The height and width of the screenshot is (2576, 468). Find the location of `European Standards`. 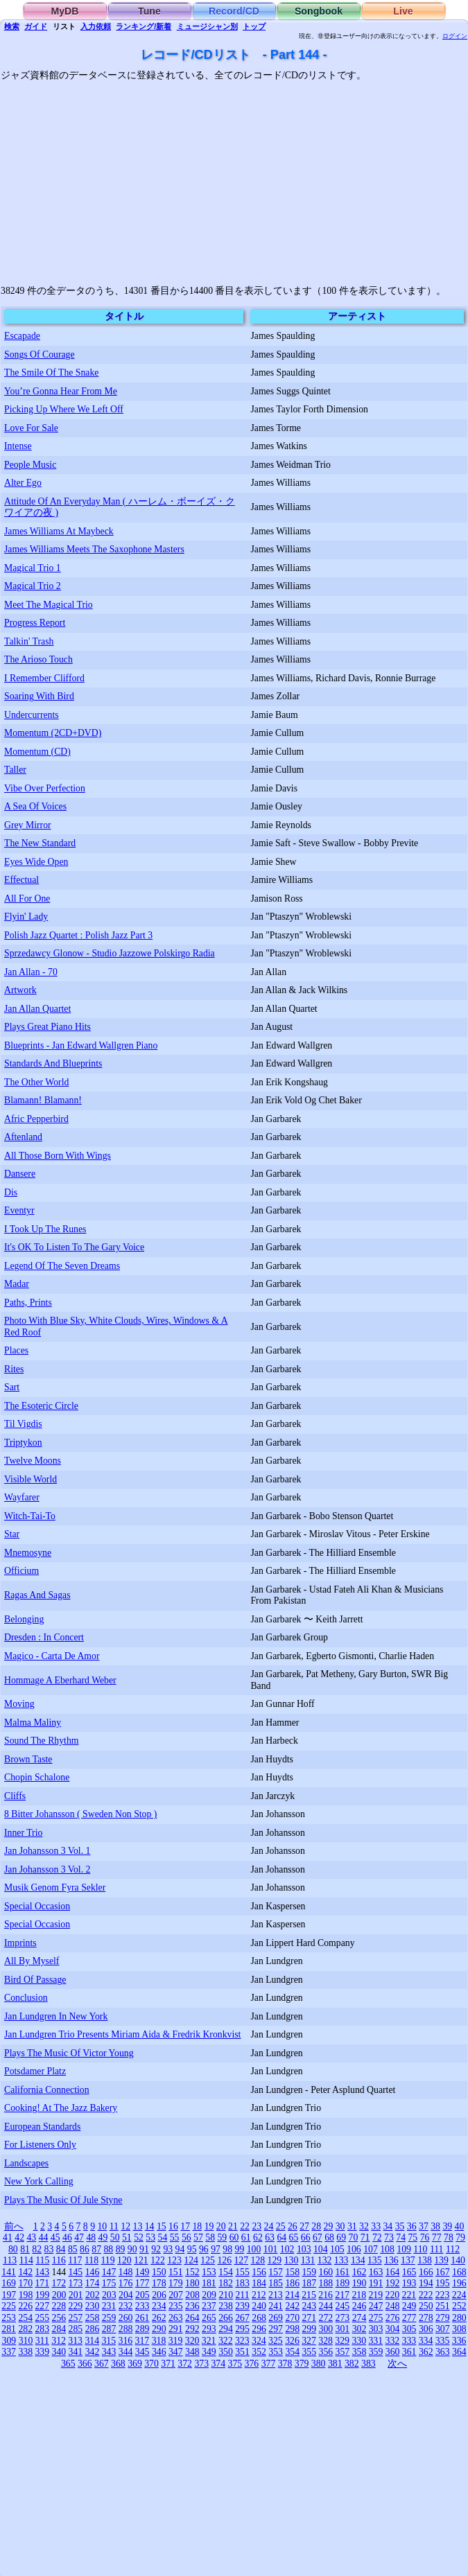

European Standards is located at coordinates (42, 2126).